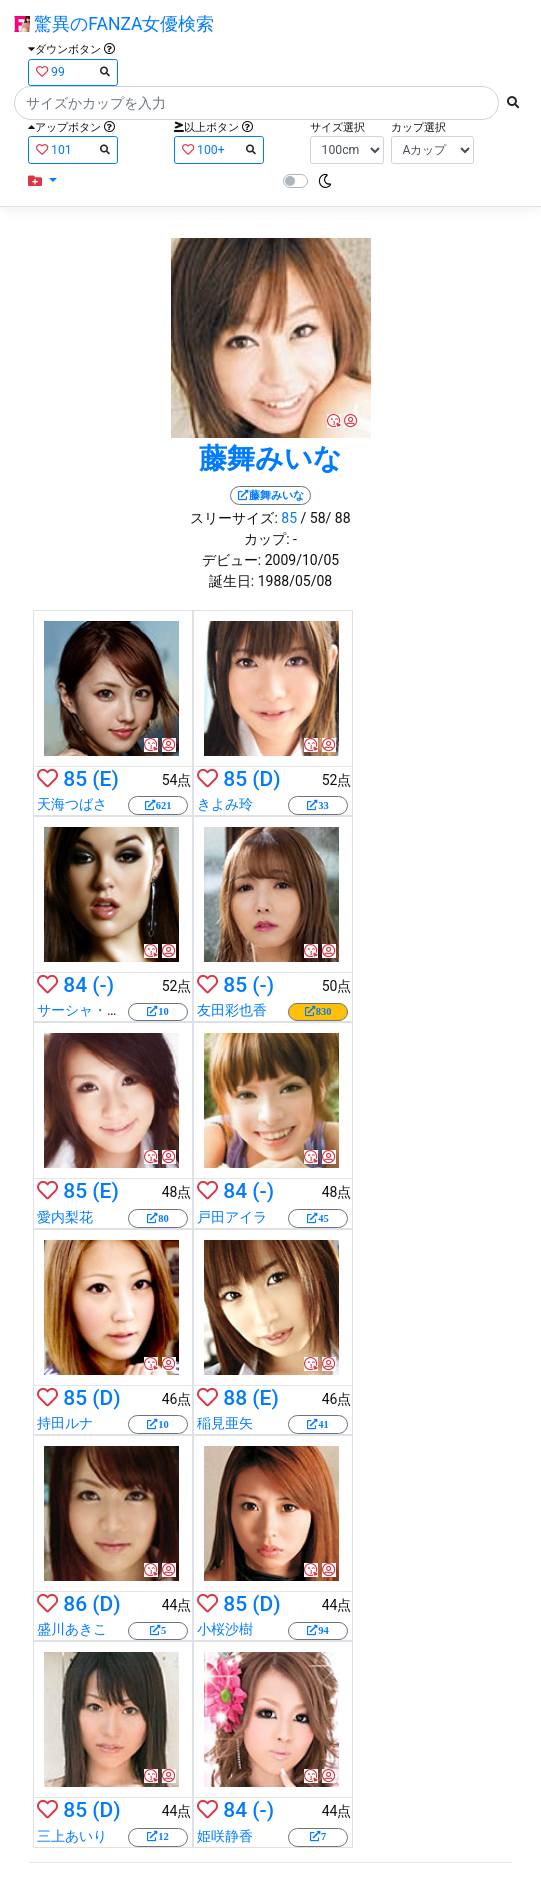 The width and height of the screenshot is (541, 1877). I want to click on 天海つばさ, so click(72, 804).